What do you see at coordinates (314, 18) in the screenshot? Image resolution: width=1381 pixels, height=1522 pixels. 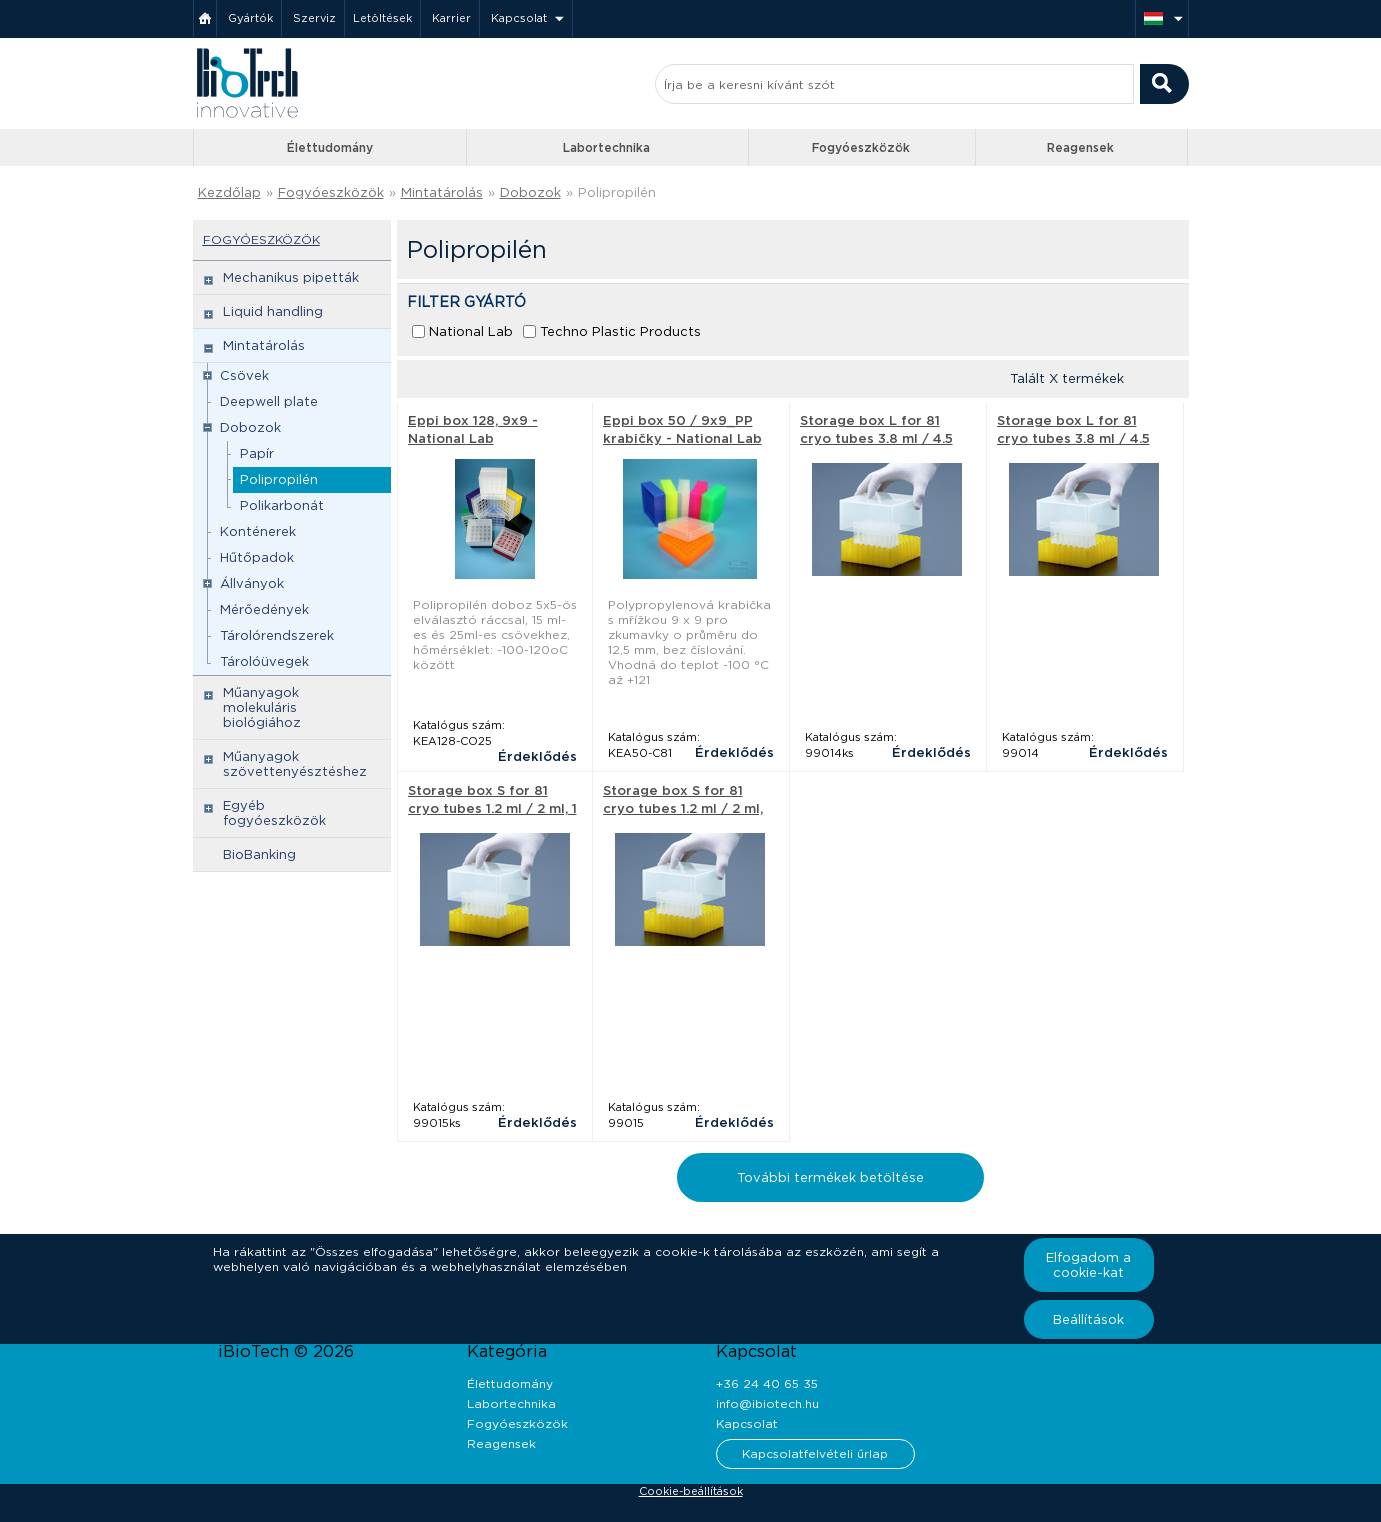 I see `Szerviz` at bounding box center [314, 18].